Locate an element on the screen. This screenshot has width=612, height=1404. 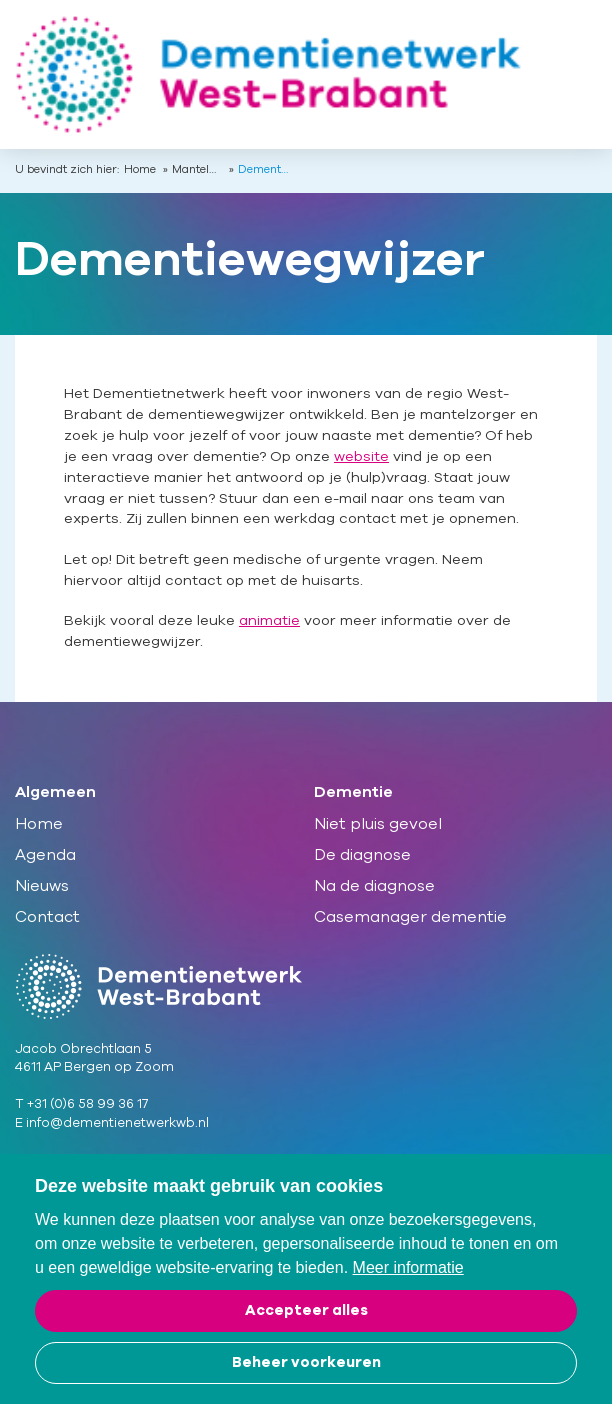
animatie is located at coordinates (269, 620).